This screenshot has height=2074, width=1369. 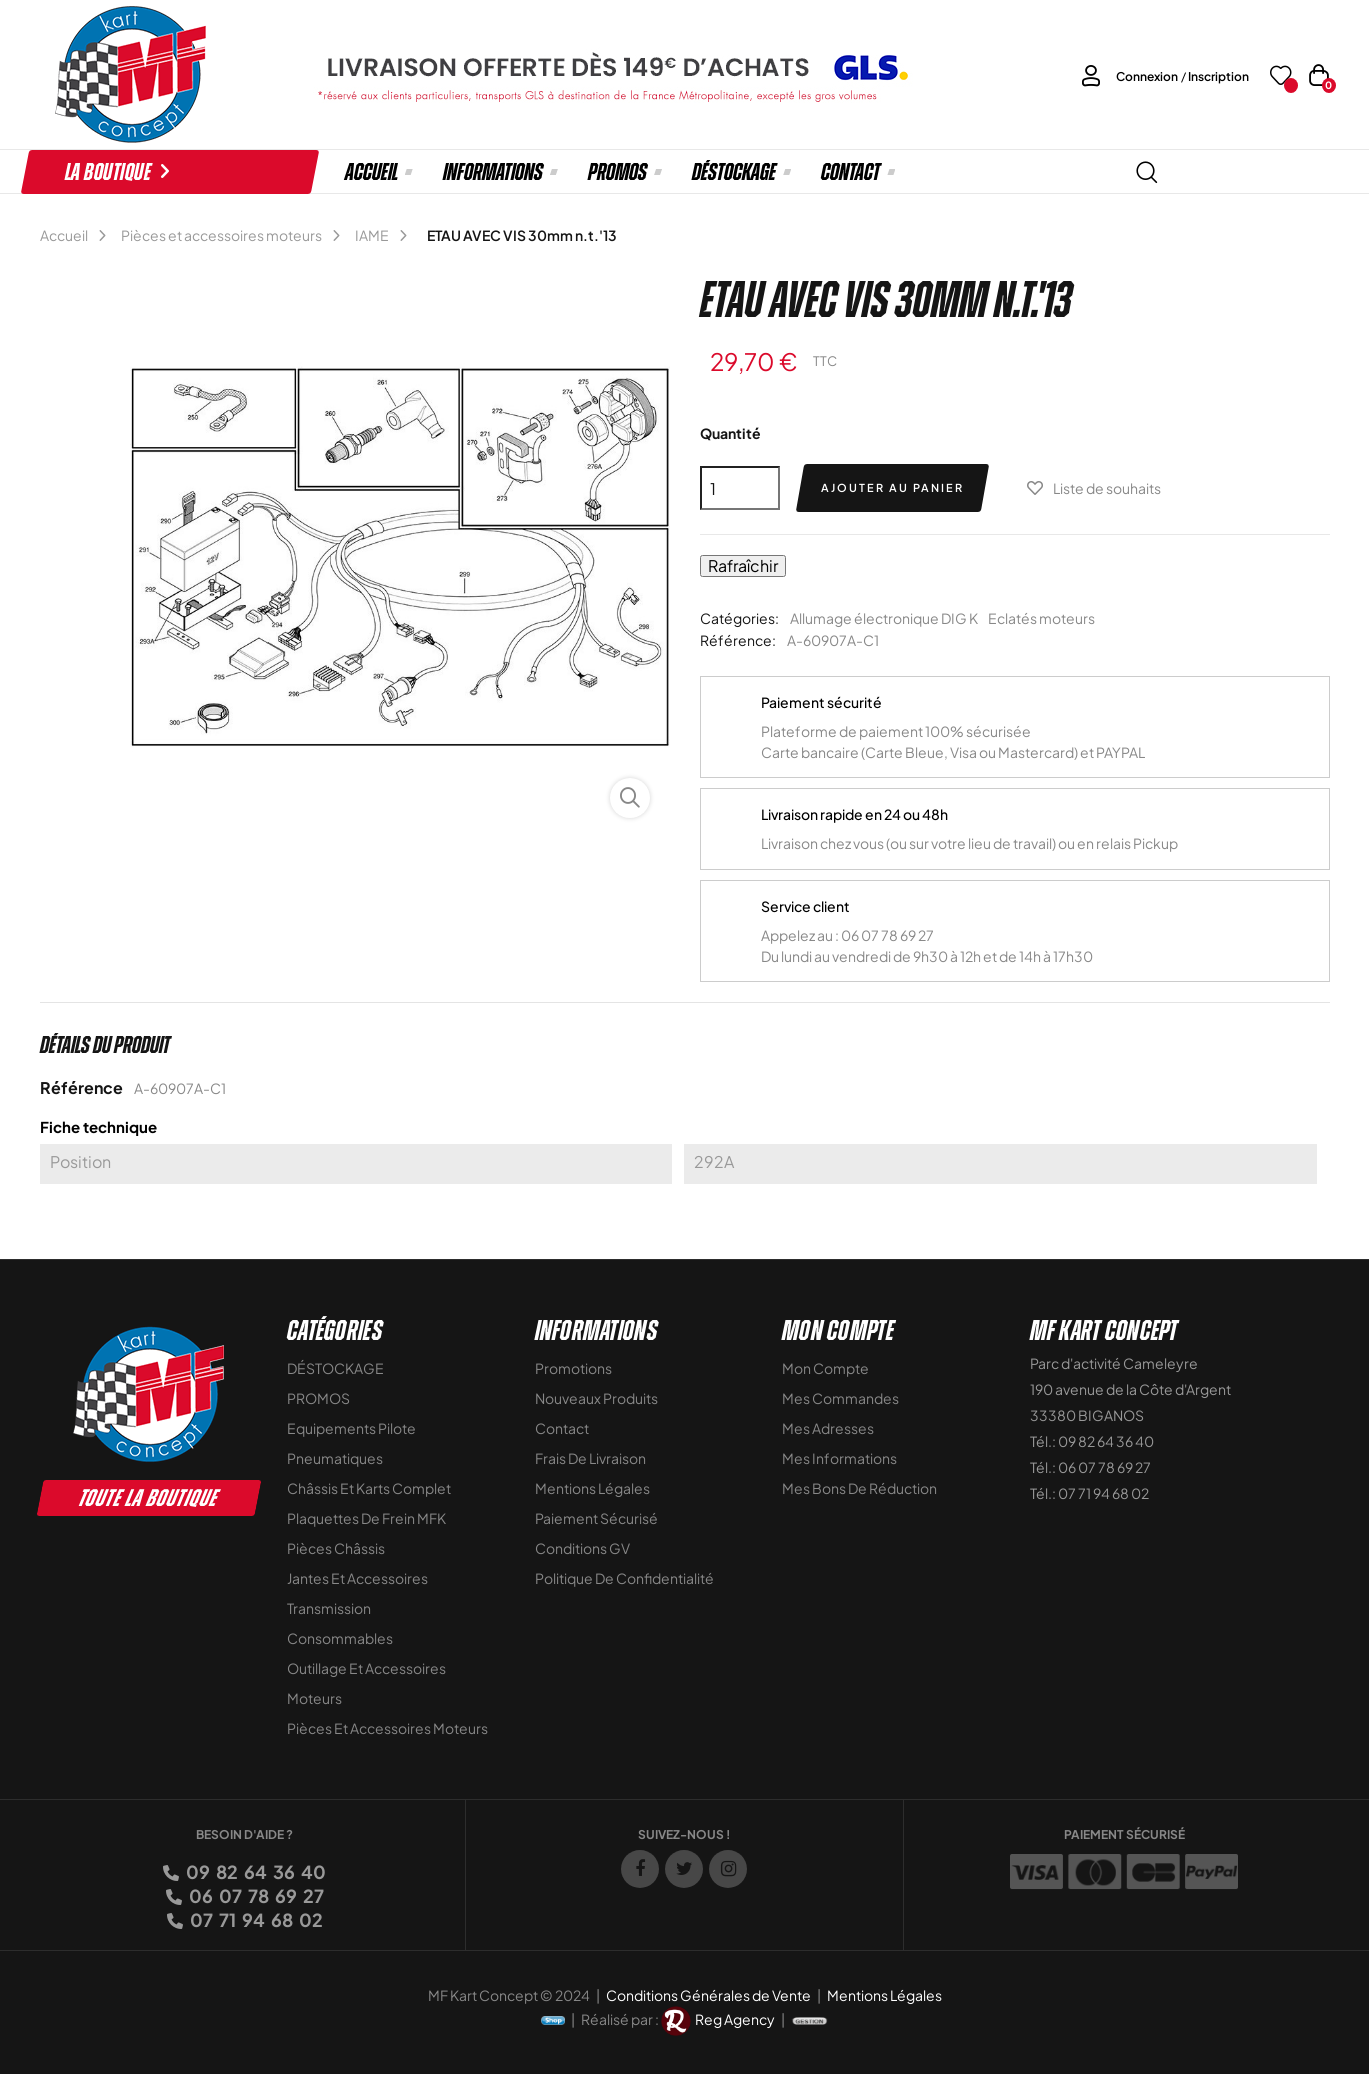 What do you see at coordinates (1041, 618) in the screenshot?
I see `Eclatés moteurs` at bounding box center [1041, 618].